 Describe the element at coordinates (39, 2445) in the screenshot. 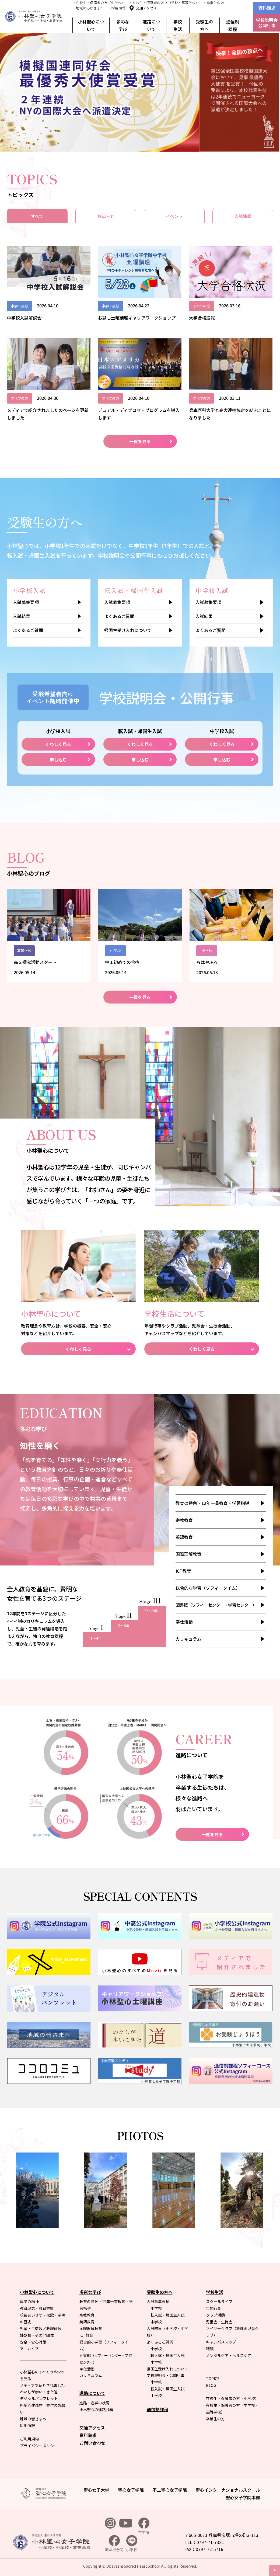

I see `プライバシーポリシー` at that location.